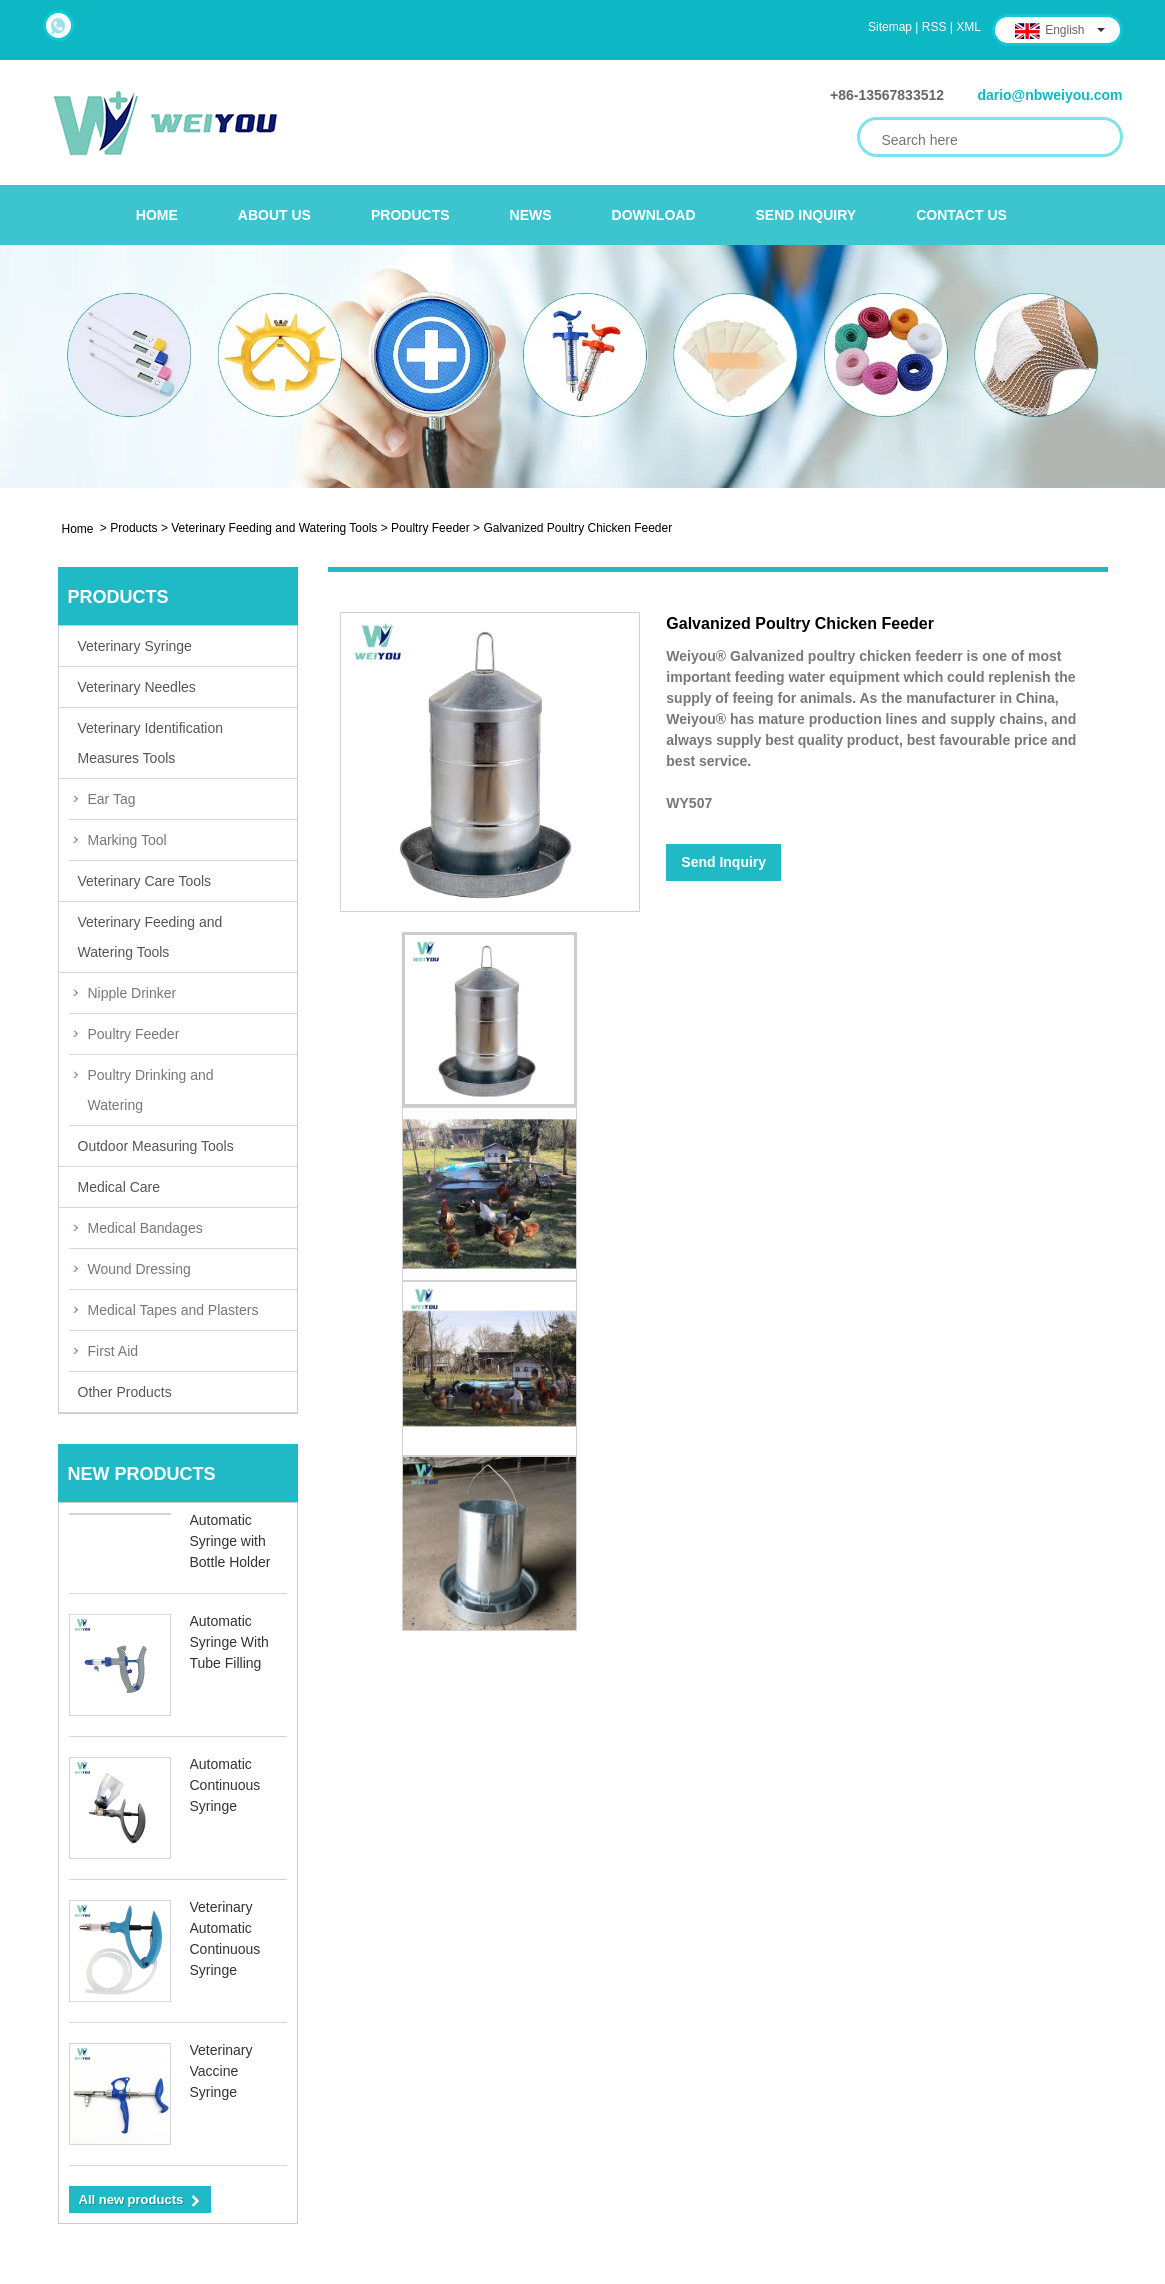 This screenshot has width=1165, height=2284. Describe the element at coordinates (127, 840) in the screenshot. I see `Marking Tool` at that location.